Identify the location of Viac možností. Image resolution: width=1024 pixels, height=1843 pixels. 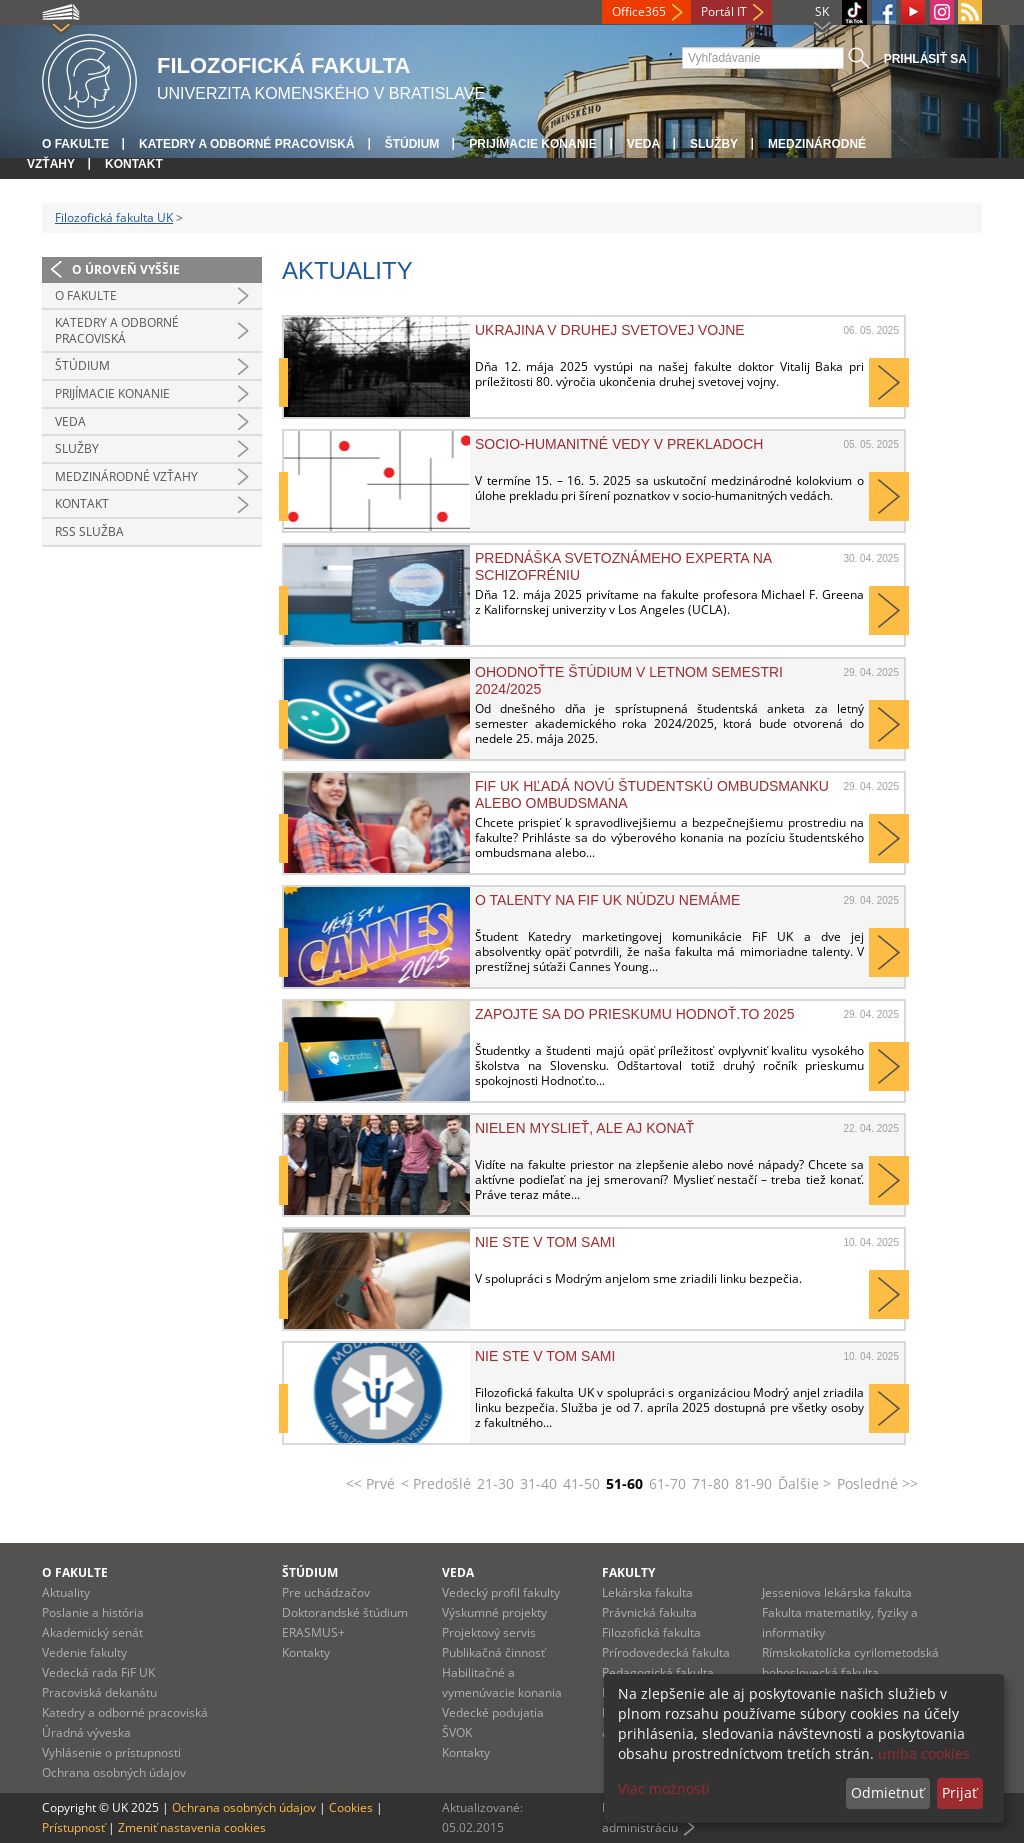
(664, 1788).